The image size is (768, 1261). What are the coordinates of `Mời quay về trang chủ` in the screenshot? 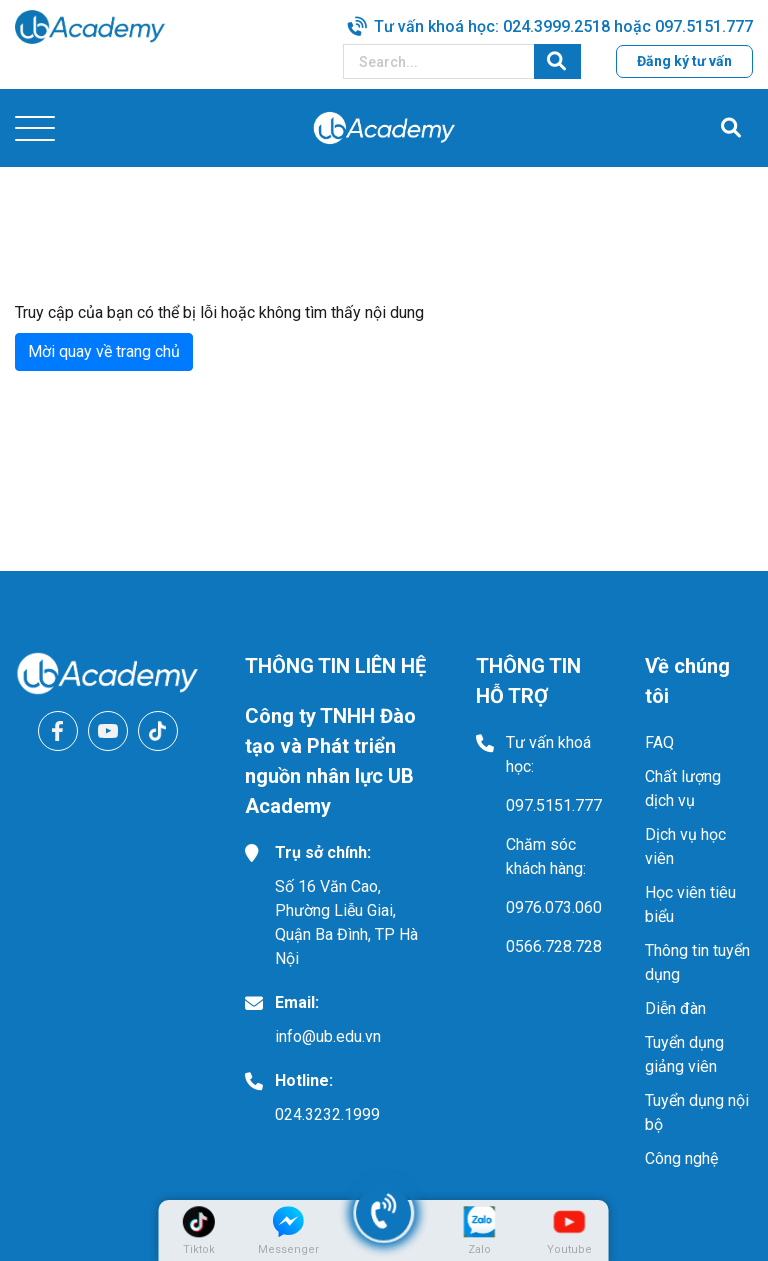 It's located at (104, 351).